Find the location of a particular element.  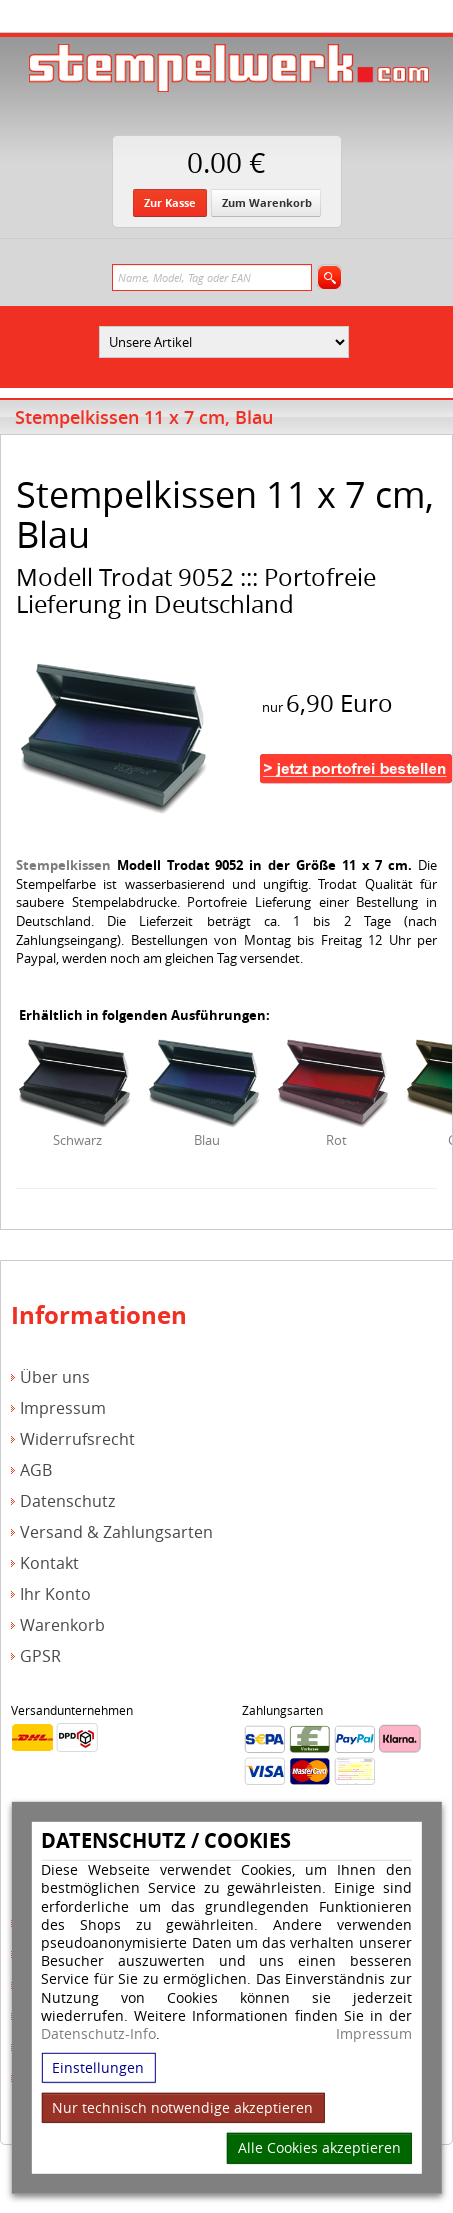

Warenkorb is located at coordinates (62, 1625).